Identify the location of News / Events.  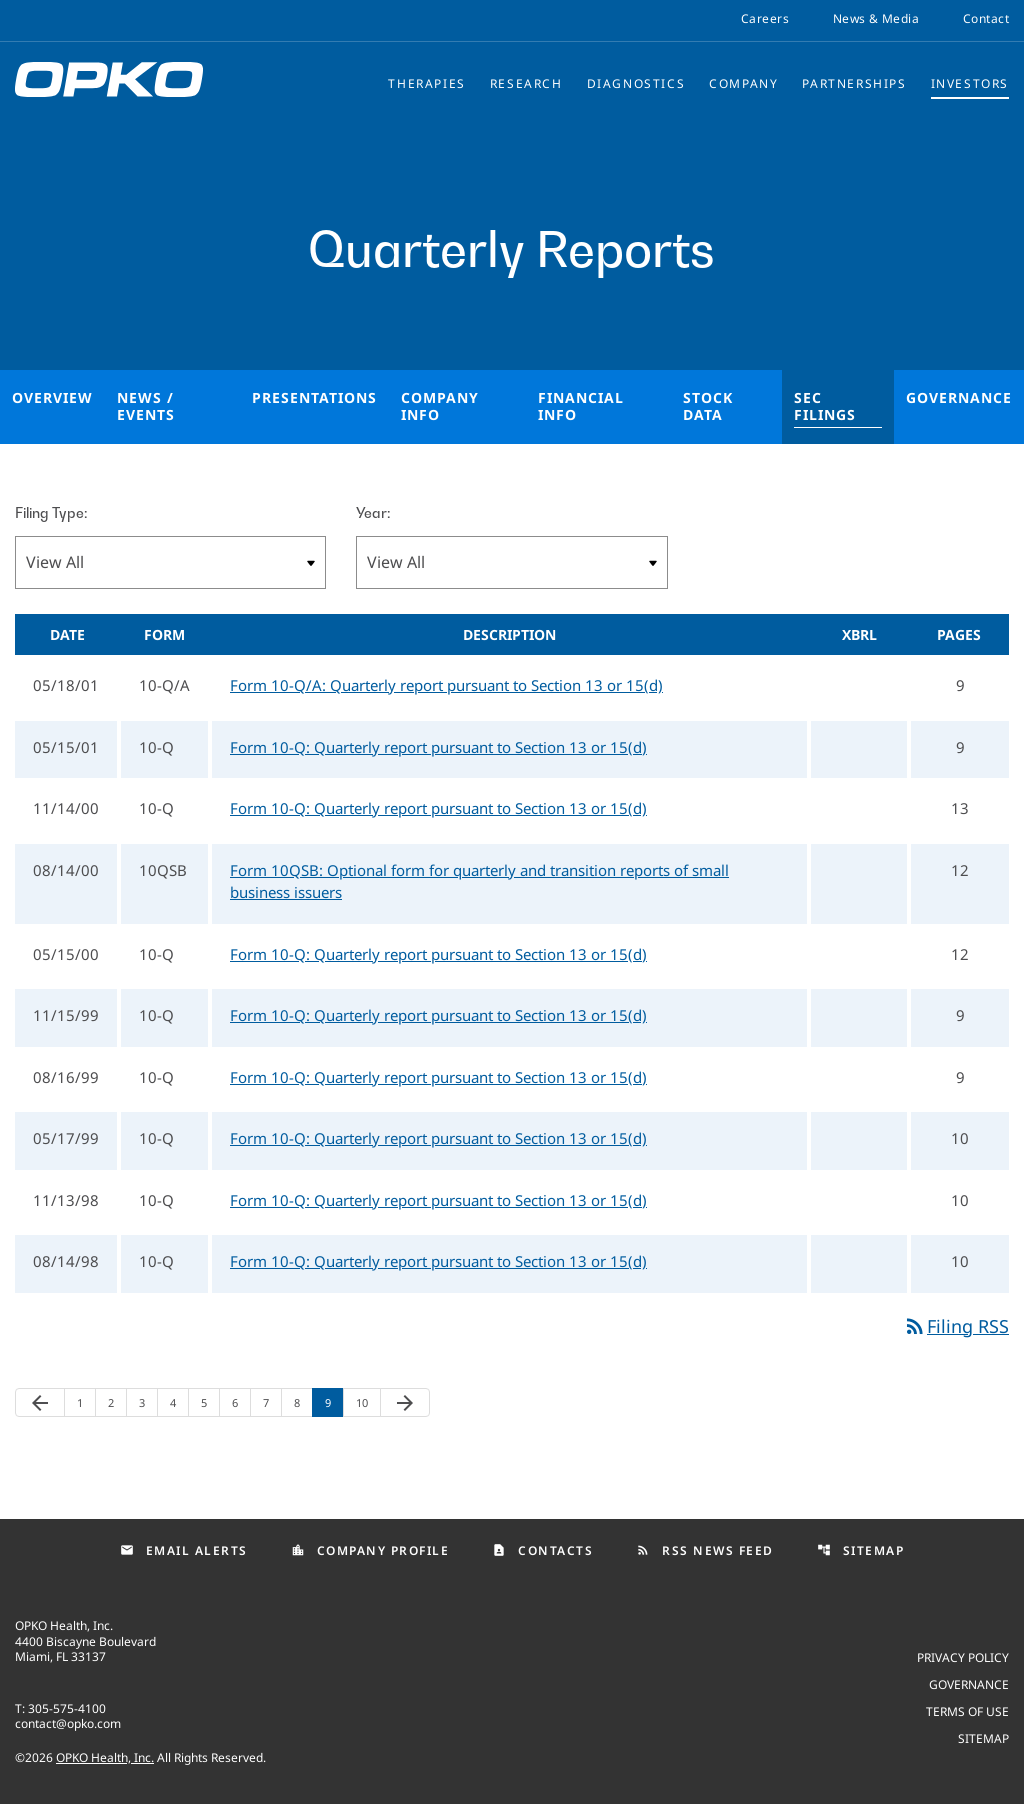
(146, 406).